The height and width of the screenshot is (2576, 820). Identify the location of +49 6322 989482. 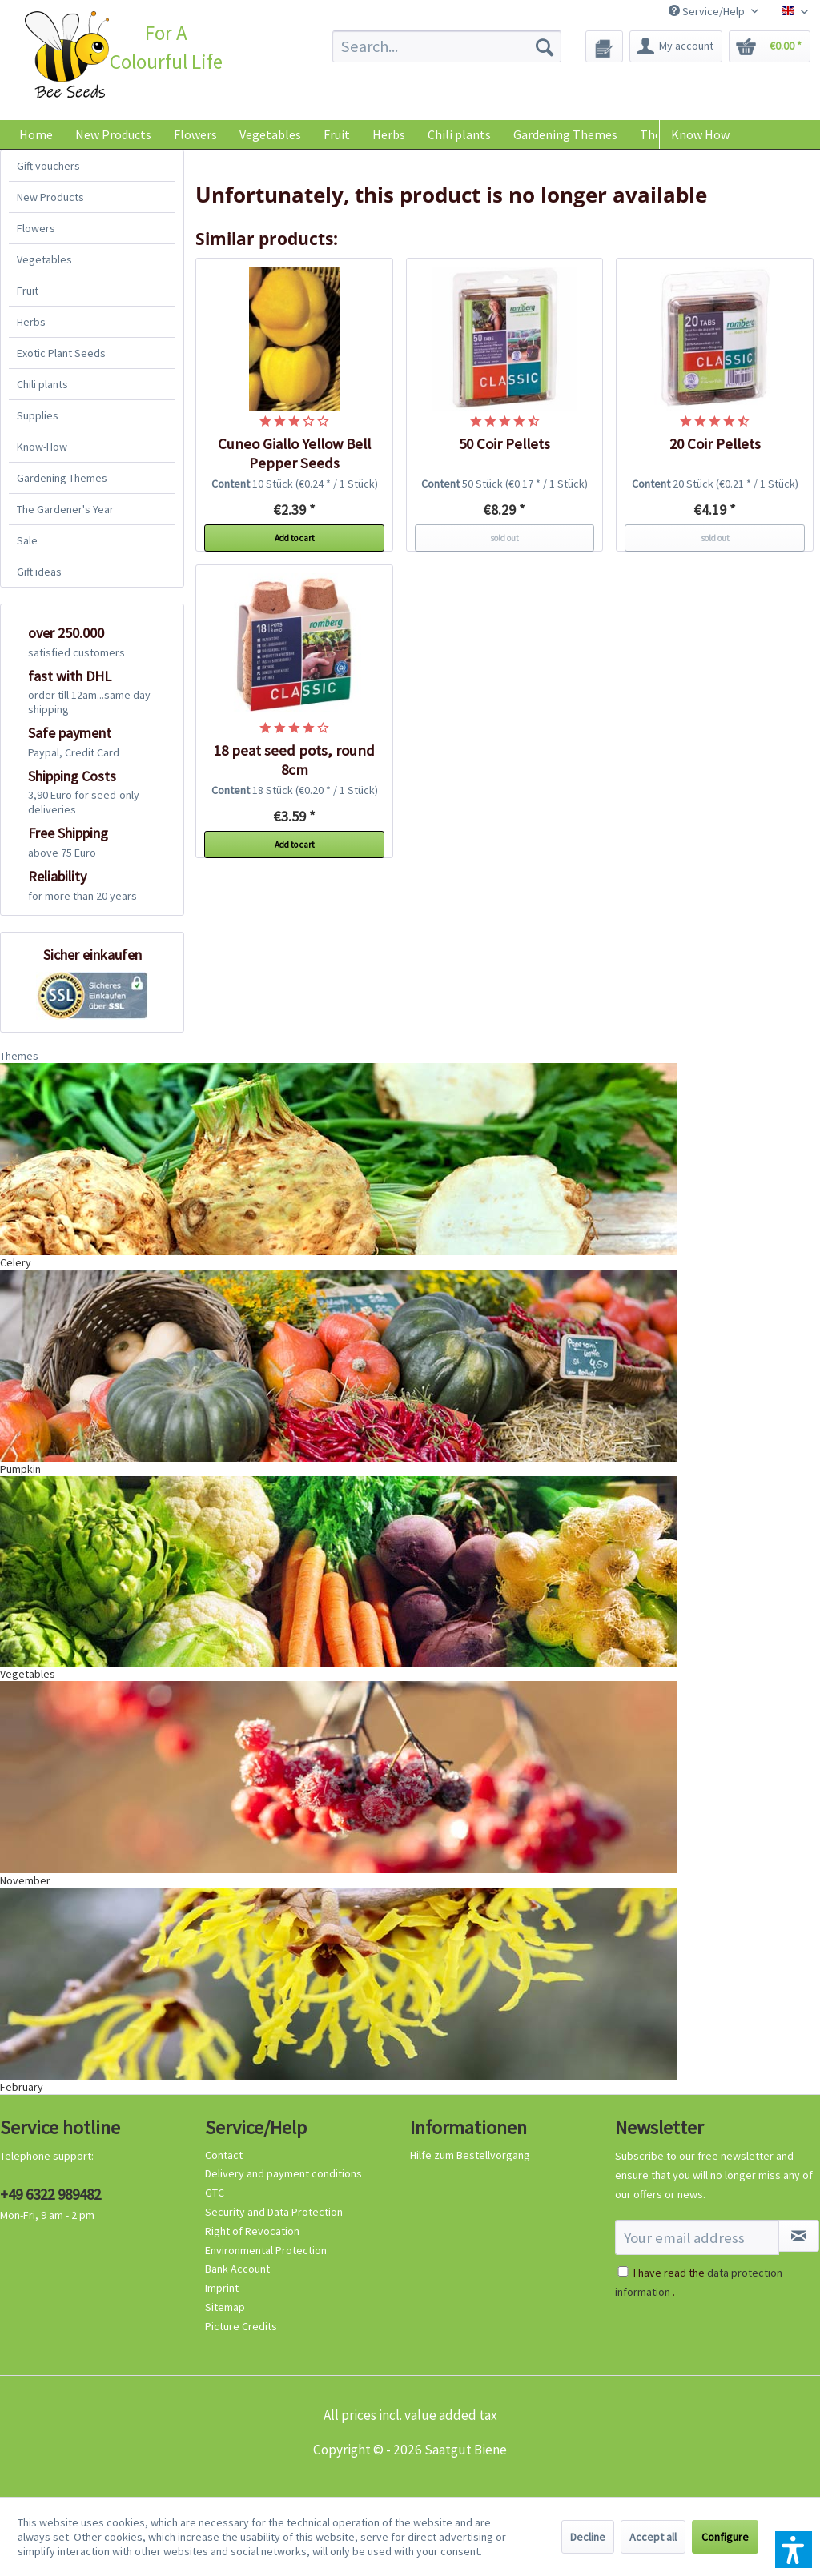
(50, 2194).